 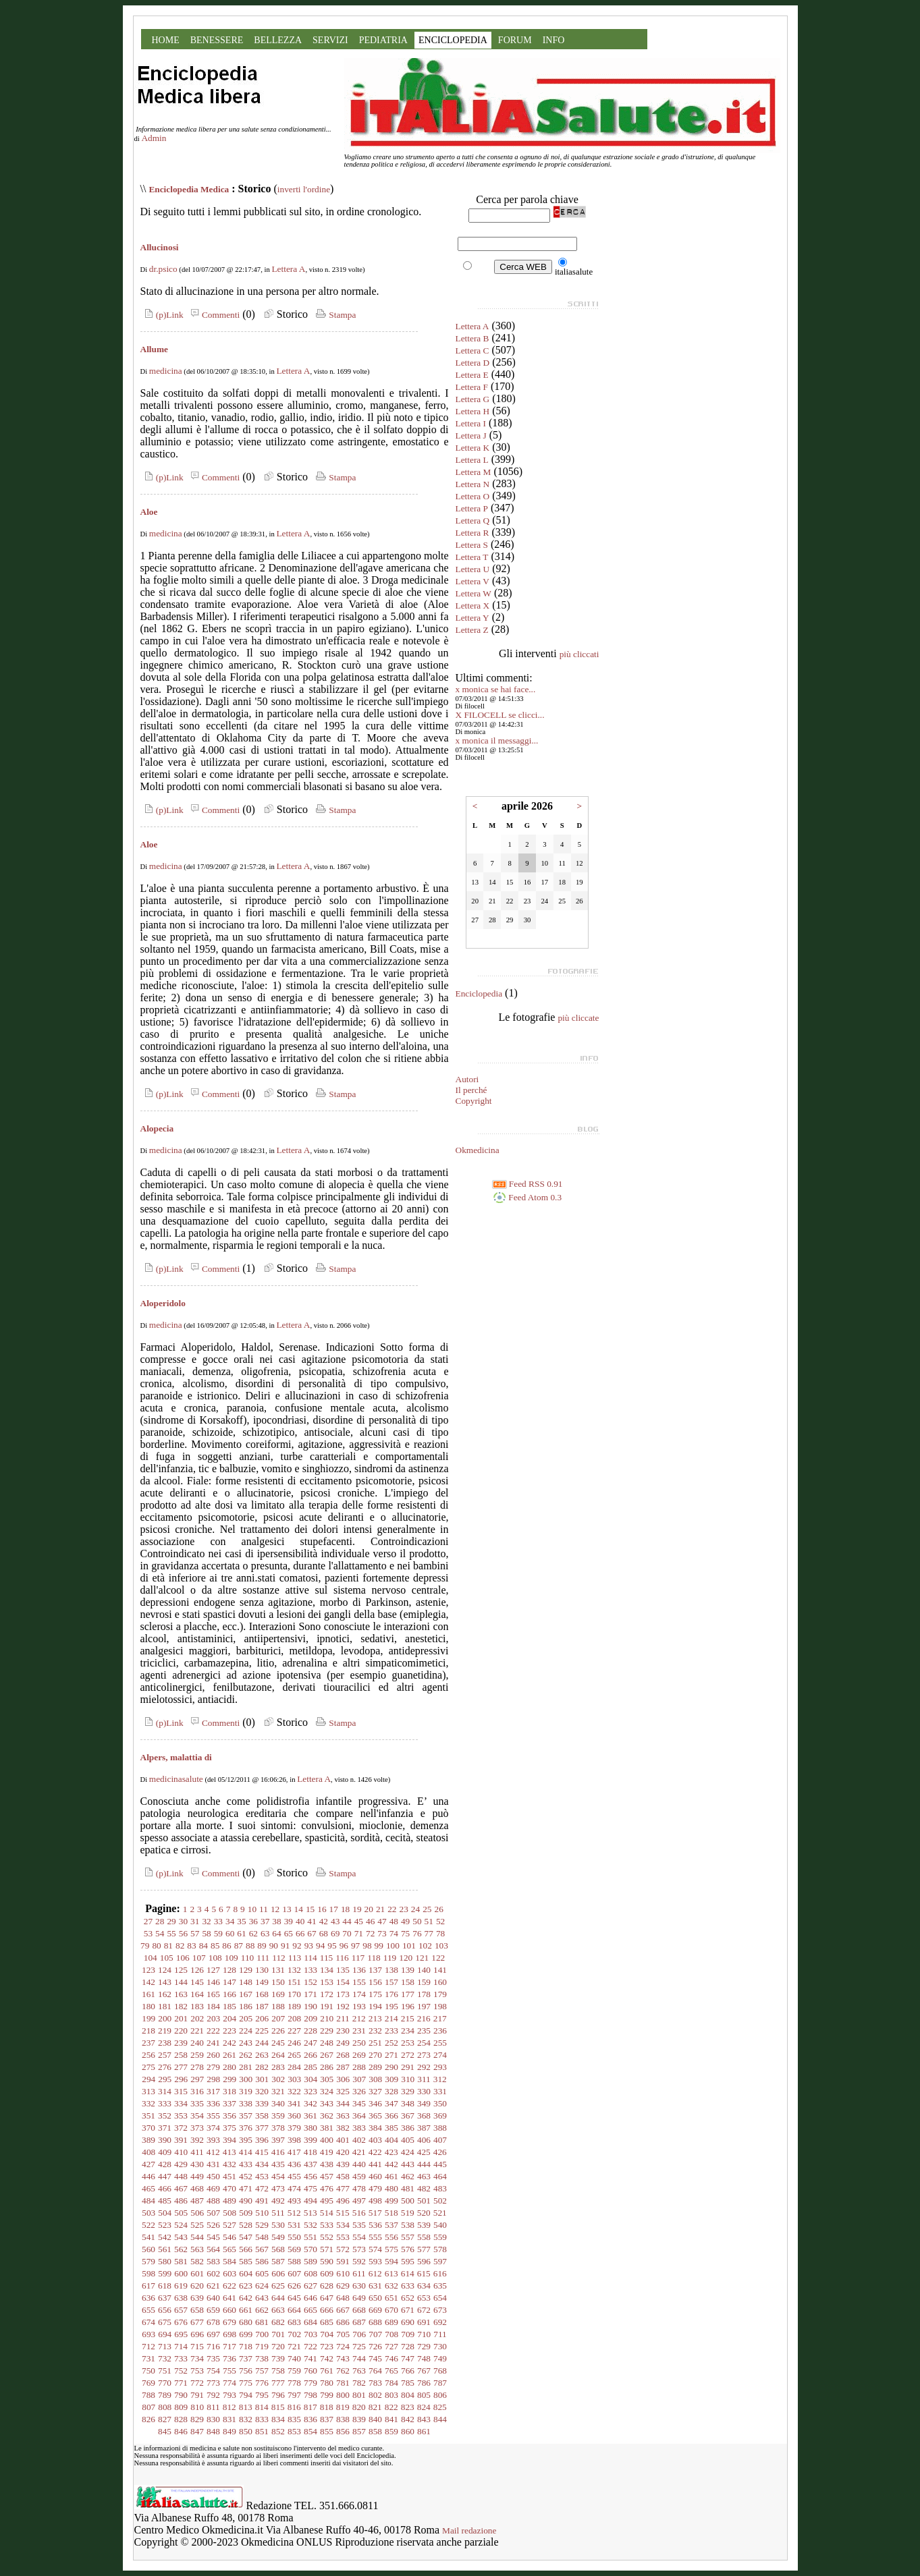 I want to click on 767, so click(x=424, y=2370).